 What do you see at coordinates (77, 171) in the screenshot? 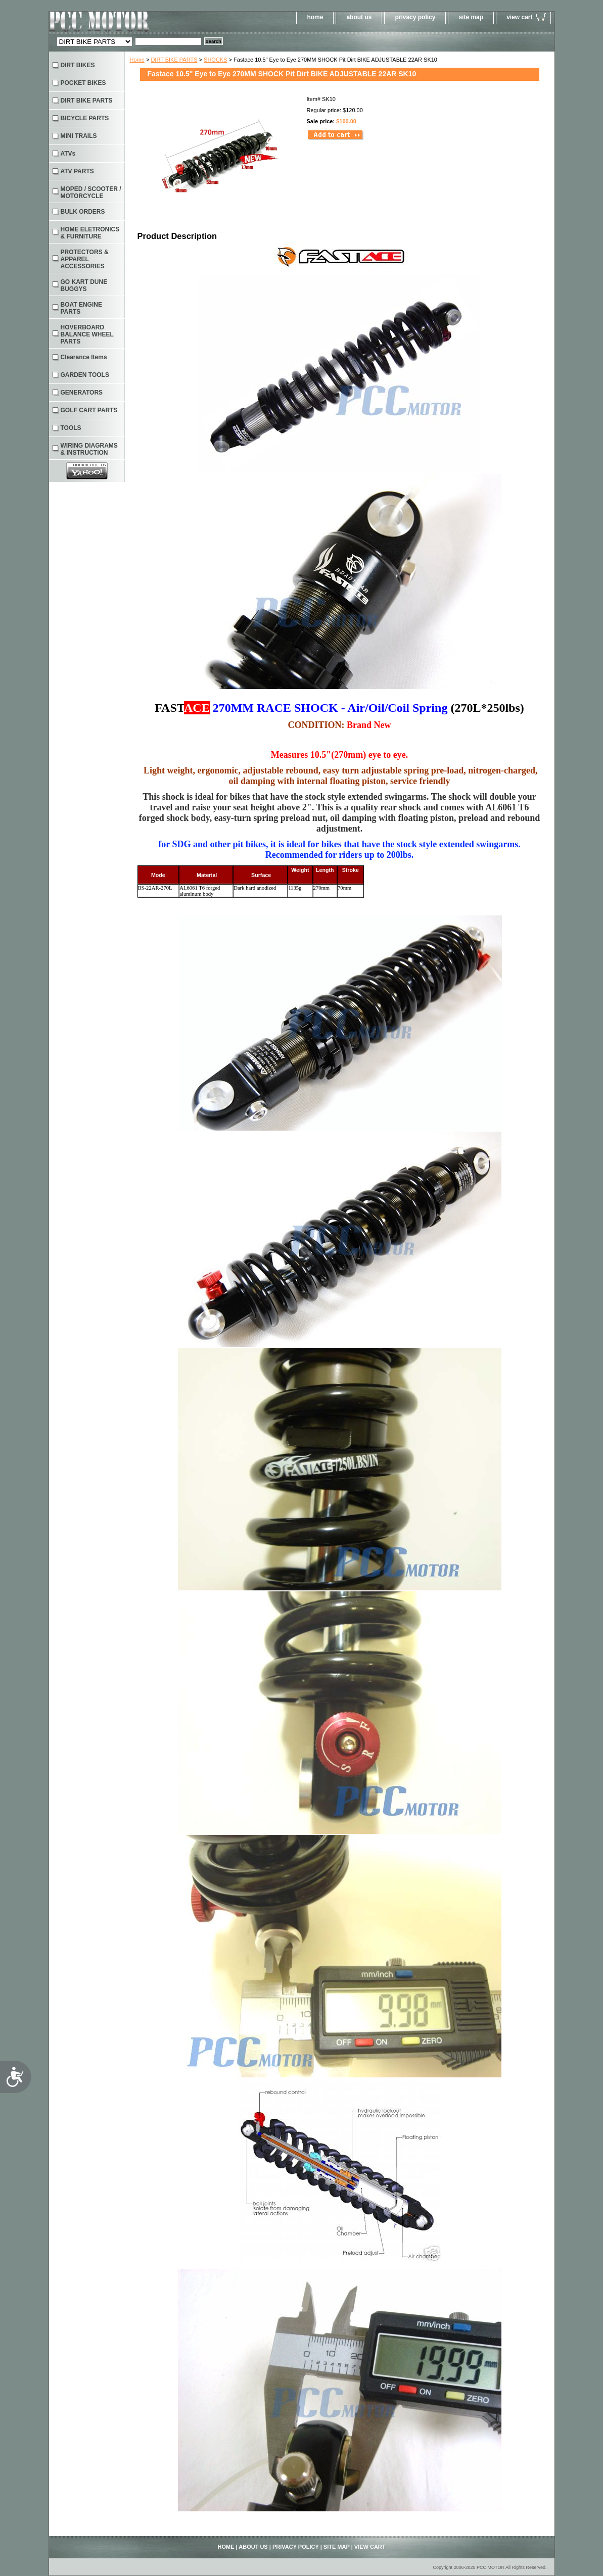
I see `ATV PARTS` at bounding box center [77, 171].